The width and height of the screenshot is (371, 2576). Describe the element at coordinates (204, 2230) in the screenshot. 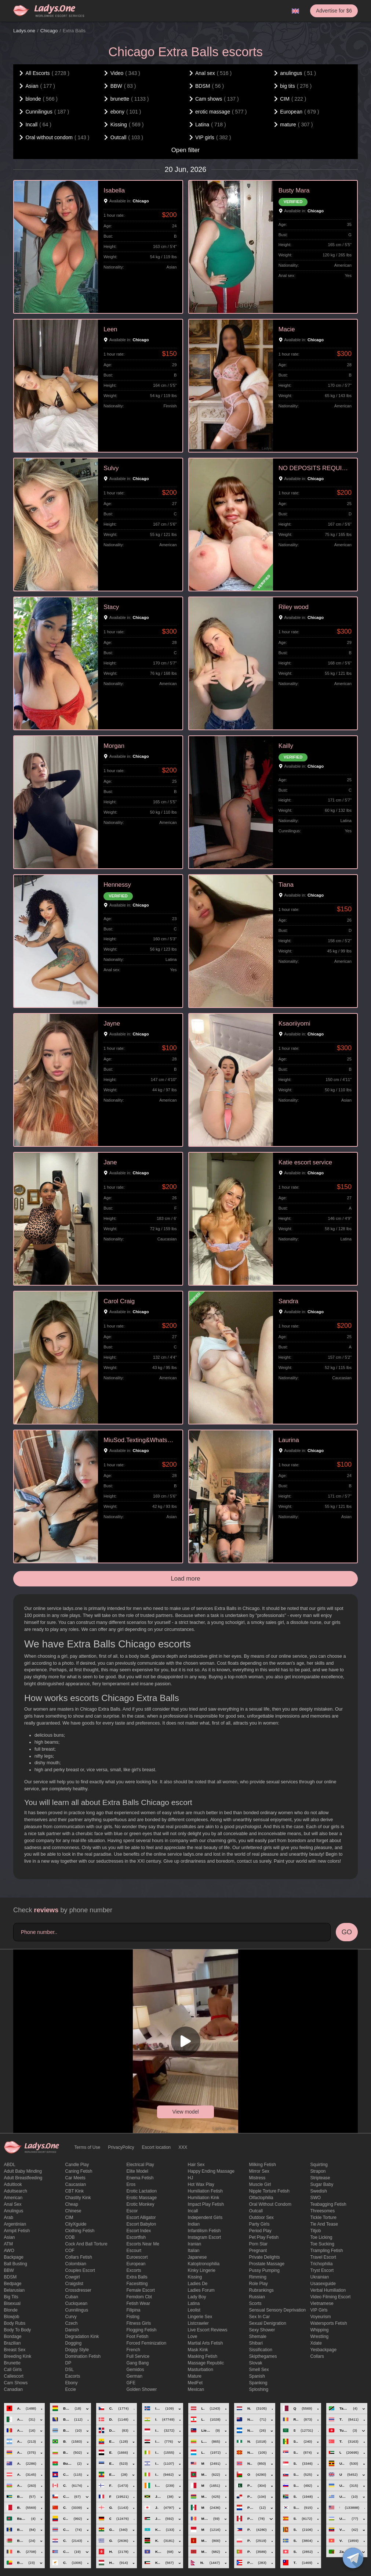

I see `Infantilism fetish` at that location.